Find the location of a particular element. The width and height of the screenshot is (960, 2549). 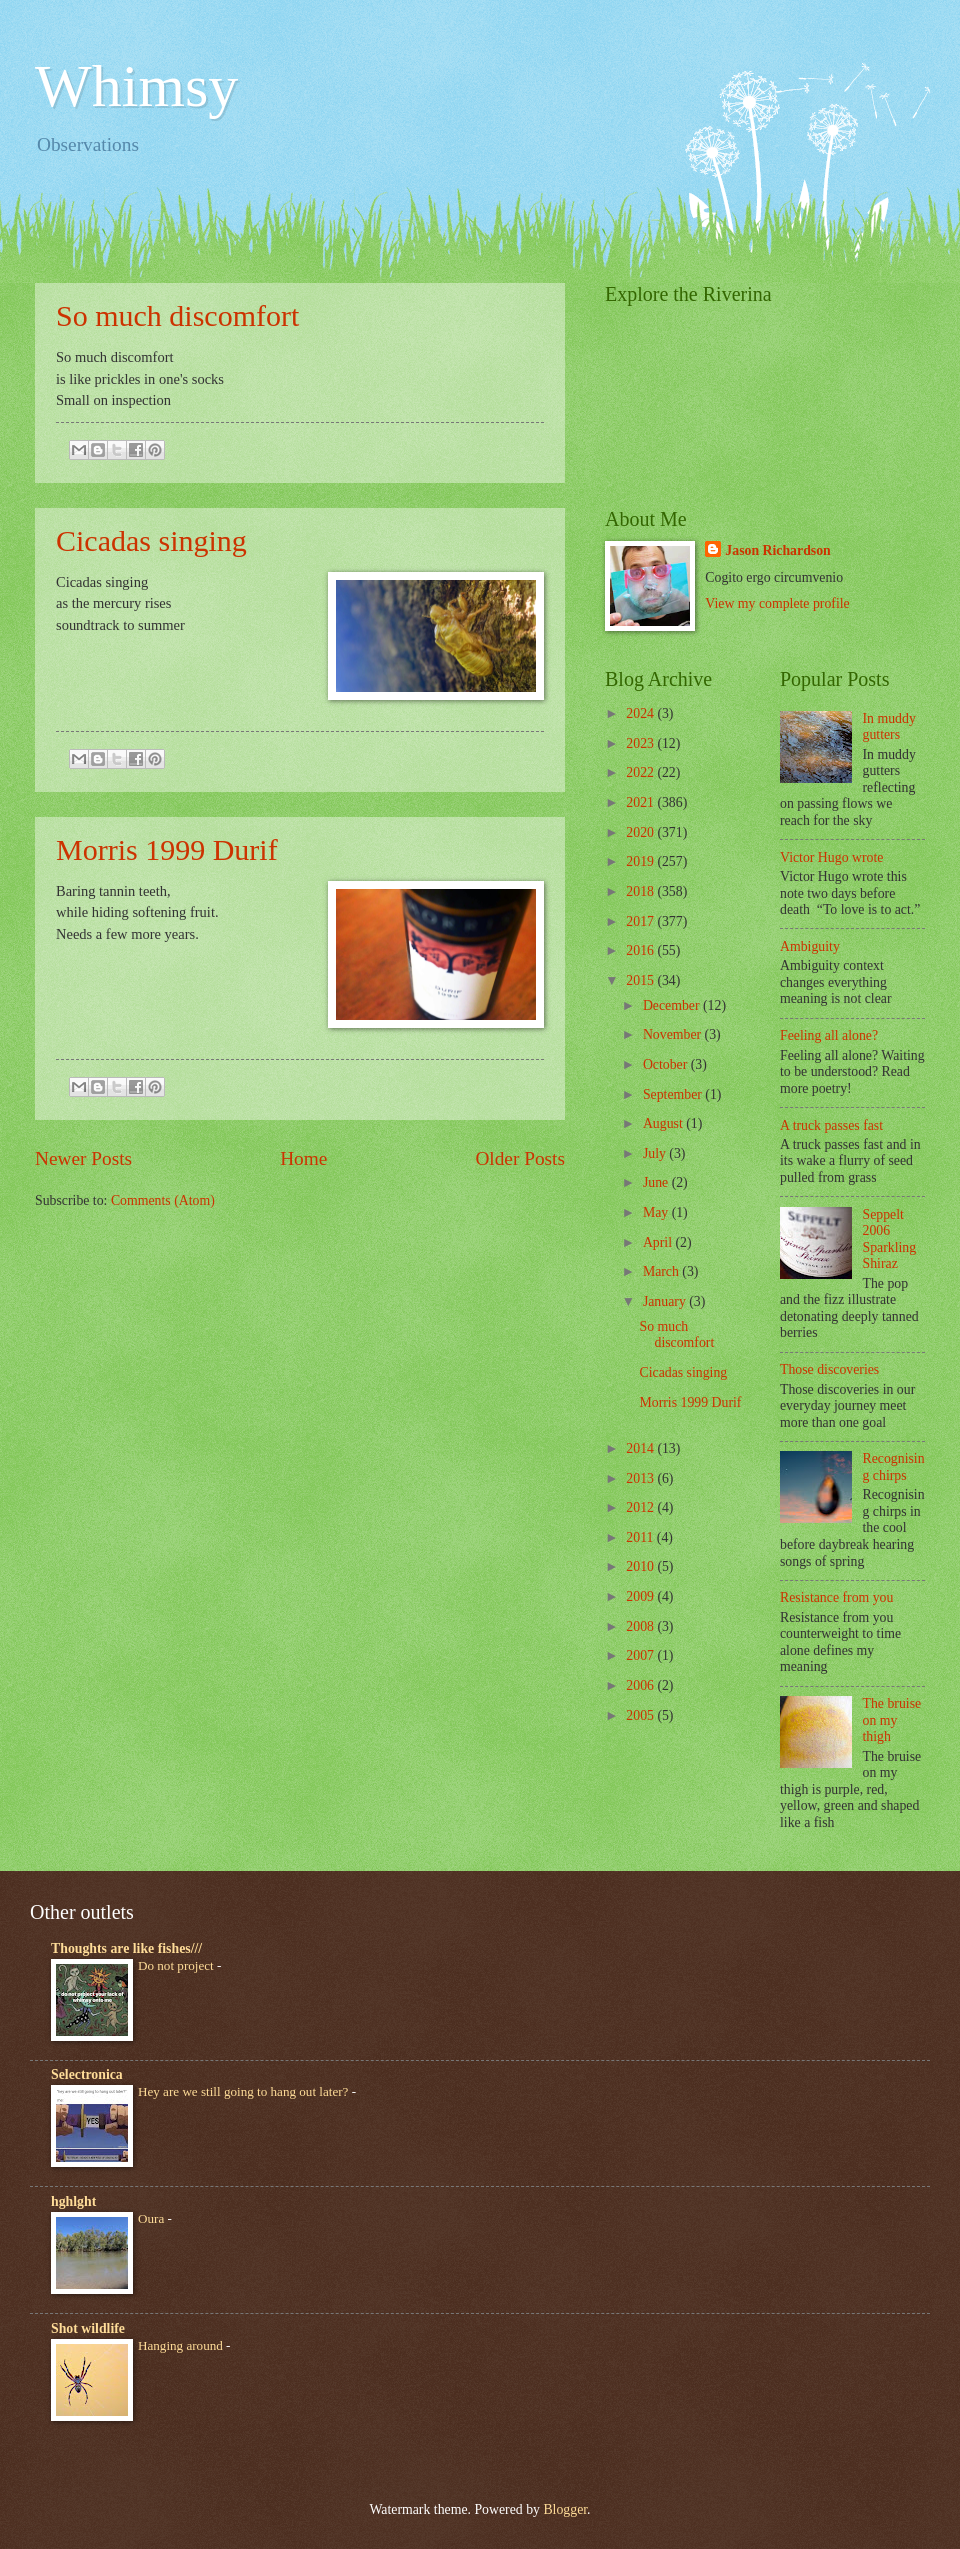

Cicadas singing is located at coordinates (151, 540).